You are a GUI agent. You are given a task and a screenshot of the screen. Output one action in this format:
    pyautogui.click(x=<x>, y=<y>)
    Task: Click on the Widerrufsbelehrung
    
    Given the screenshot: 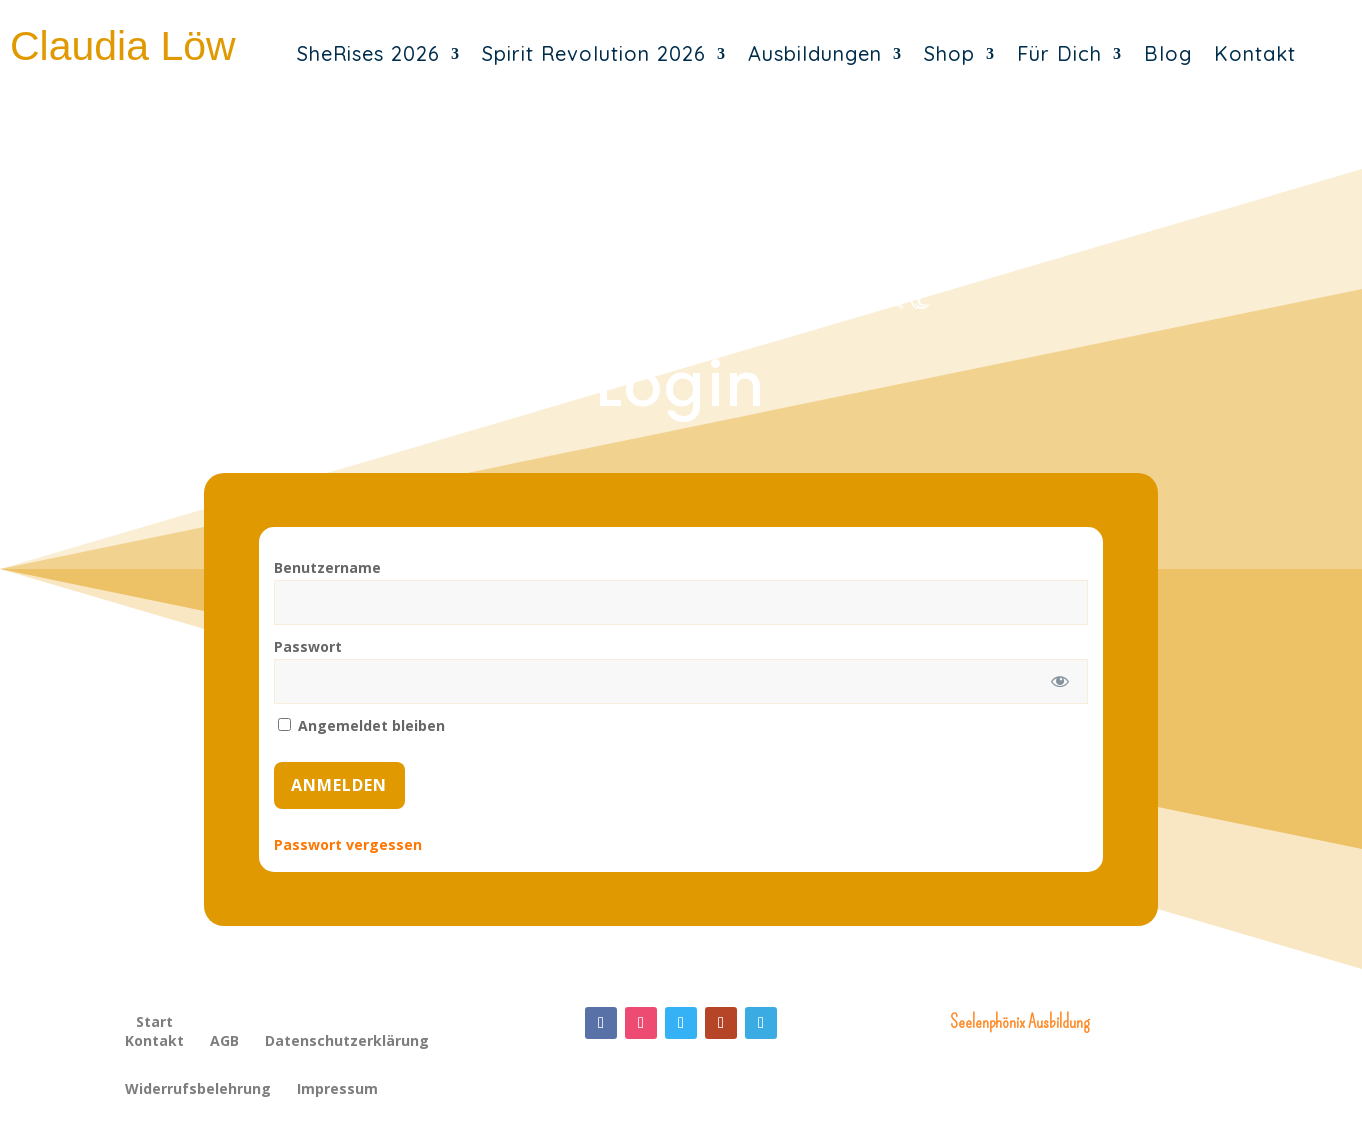 What is the action you would take?
    pyautogui.click(x=198, y=1090)
    